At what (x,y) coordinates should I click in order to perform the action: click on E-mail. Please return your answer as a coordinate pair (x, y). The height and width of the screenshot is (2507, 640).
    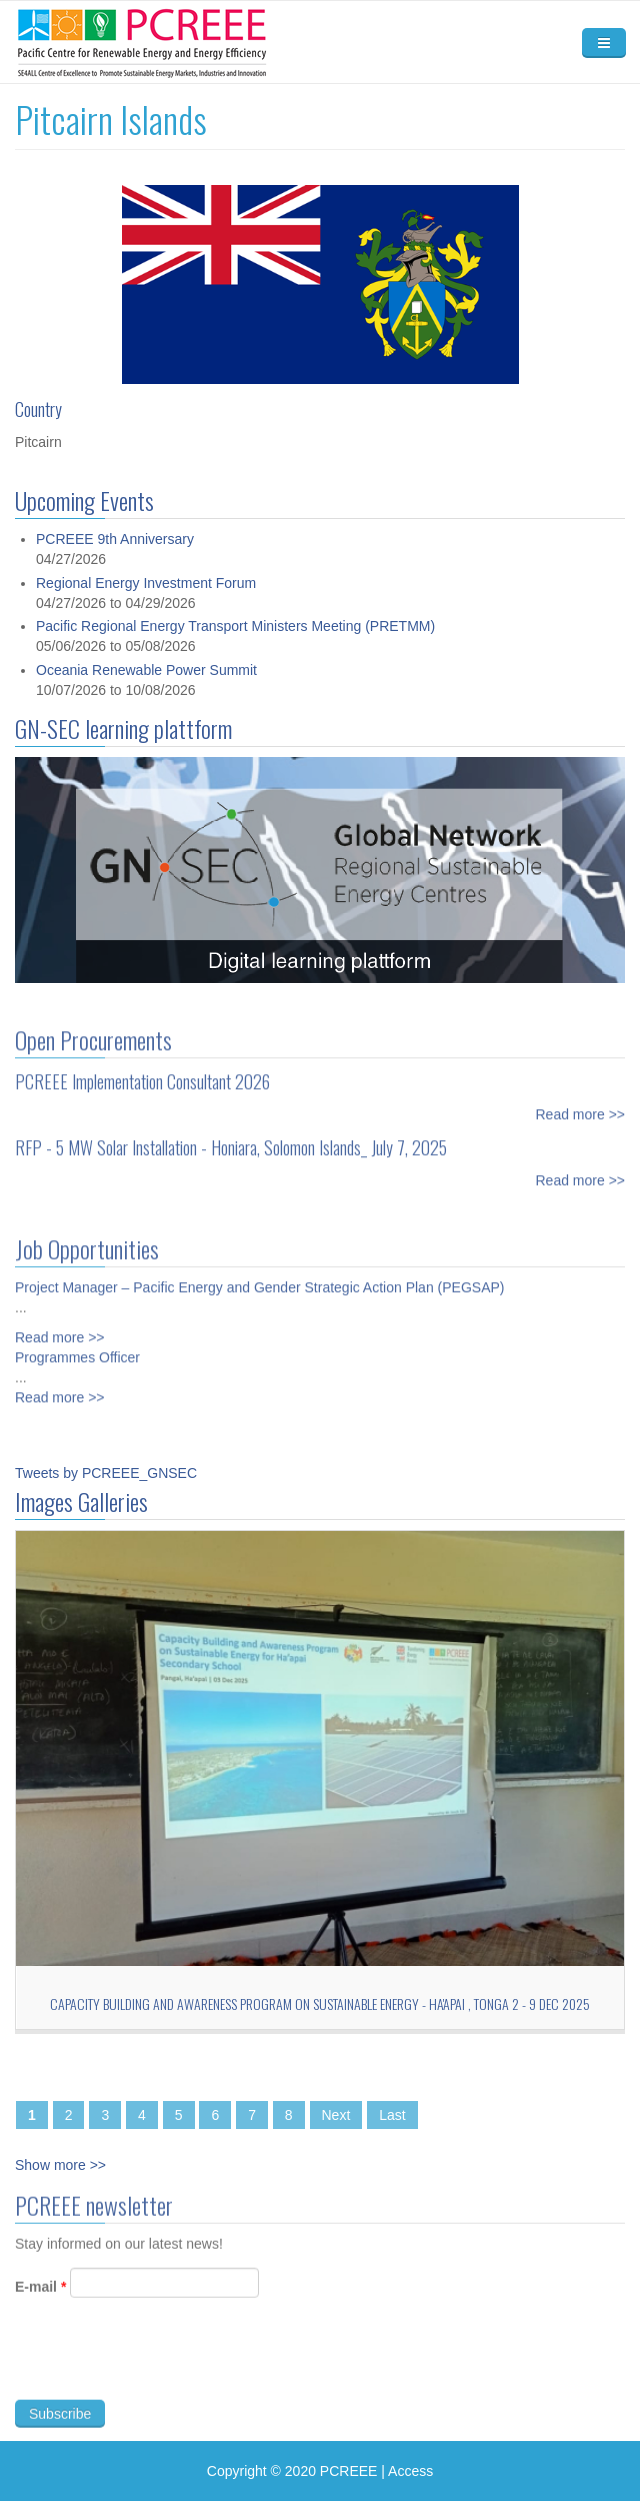
    Looking at the image, I should click on (40, 2298).